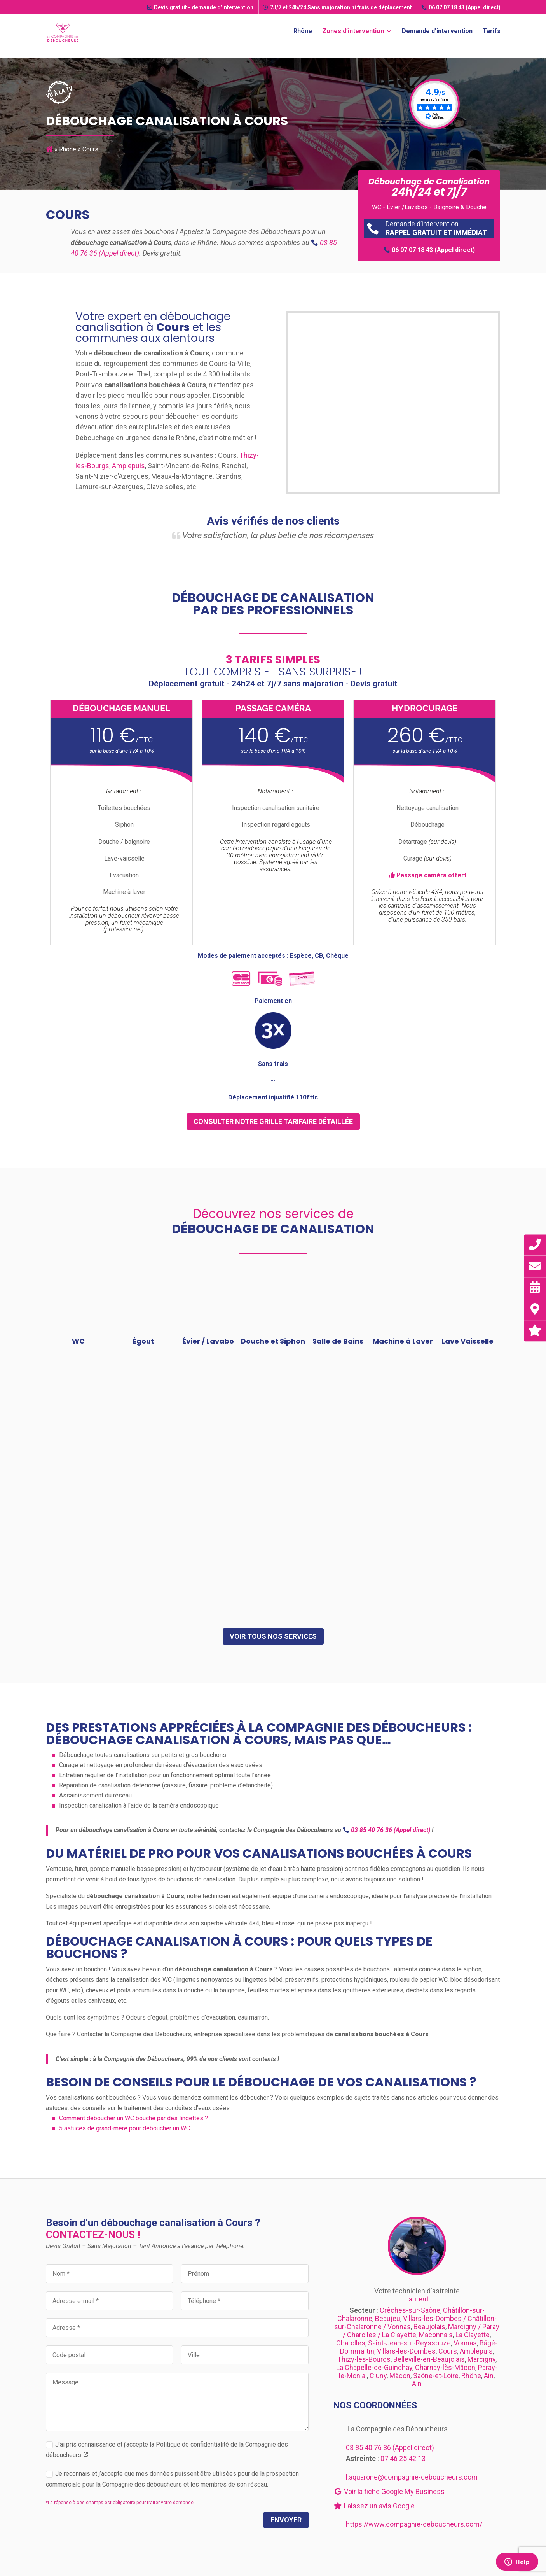 This screenshot has width=546, height=2576. Describe the element at coordinates (128, 466) in the screenshot. I see `Amplepuis` at that location.